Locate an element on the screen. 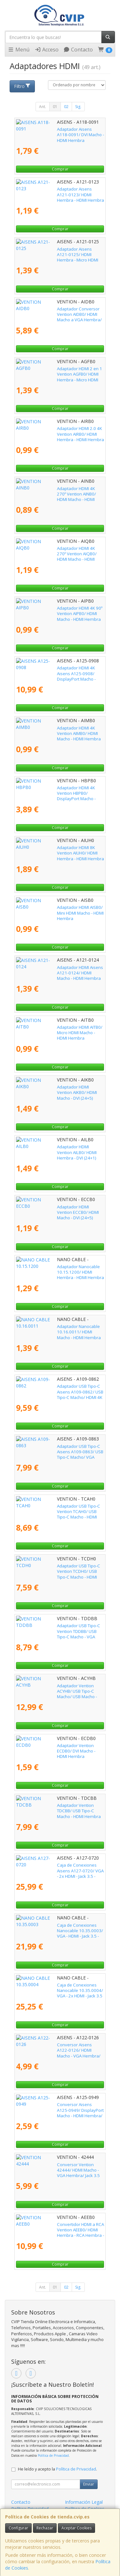 The image size is (120, 2576). Adaptador Aisens A121-0123/ HDMI Hembra - HDMI Hembra is located at coordinates (60, 191).